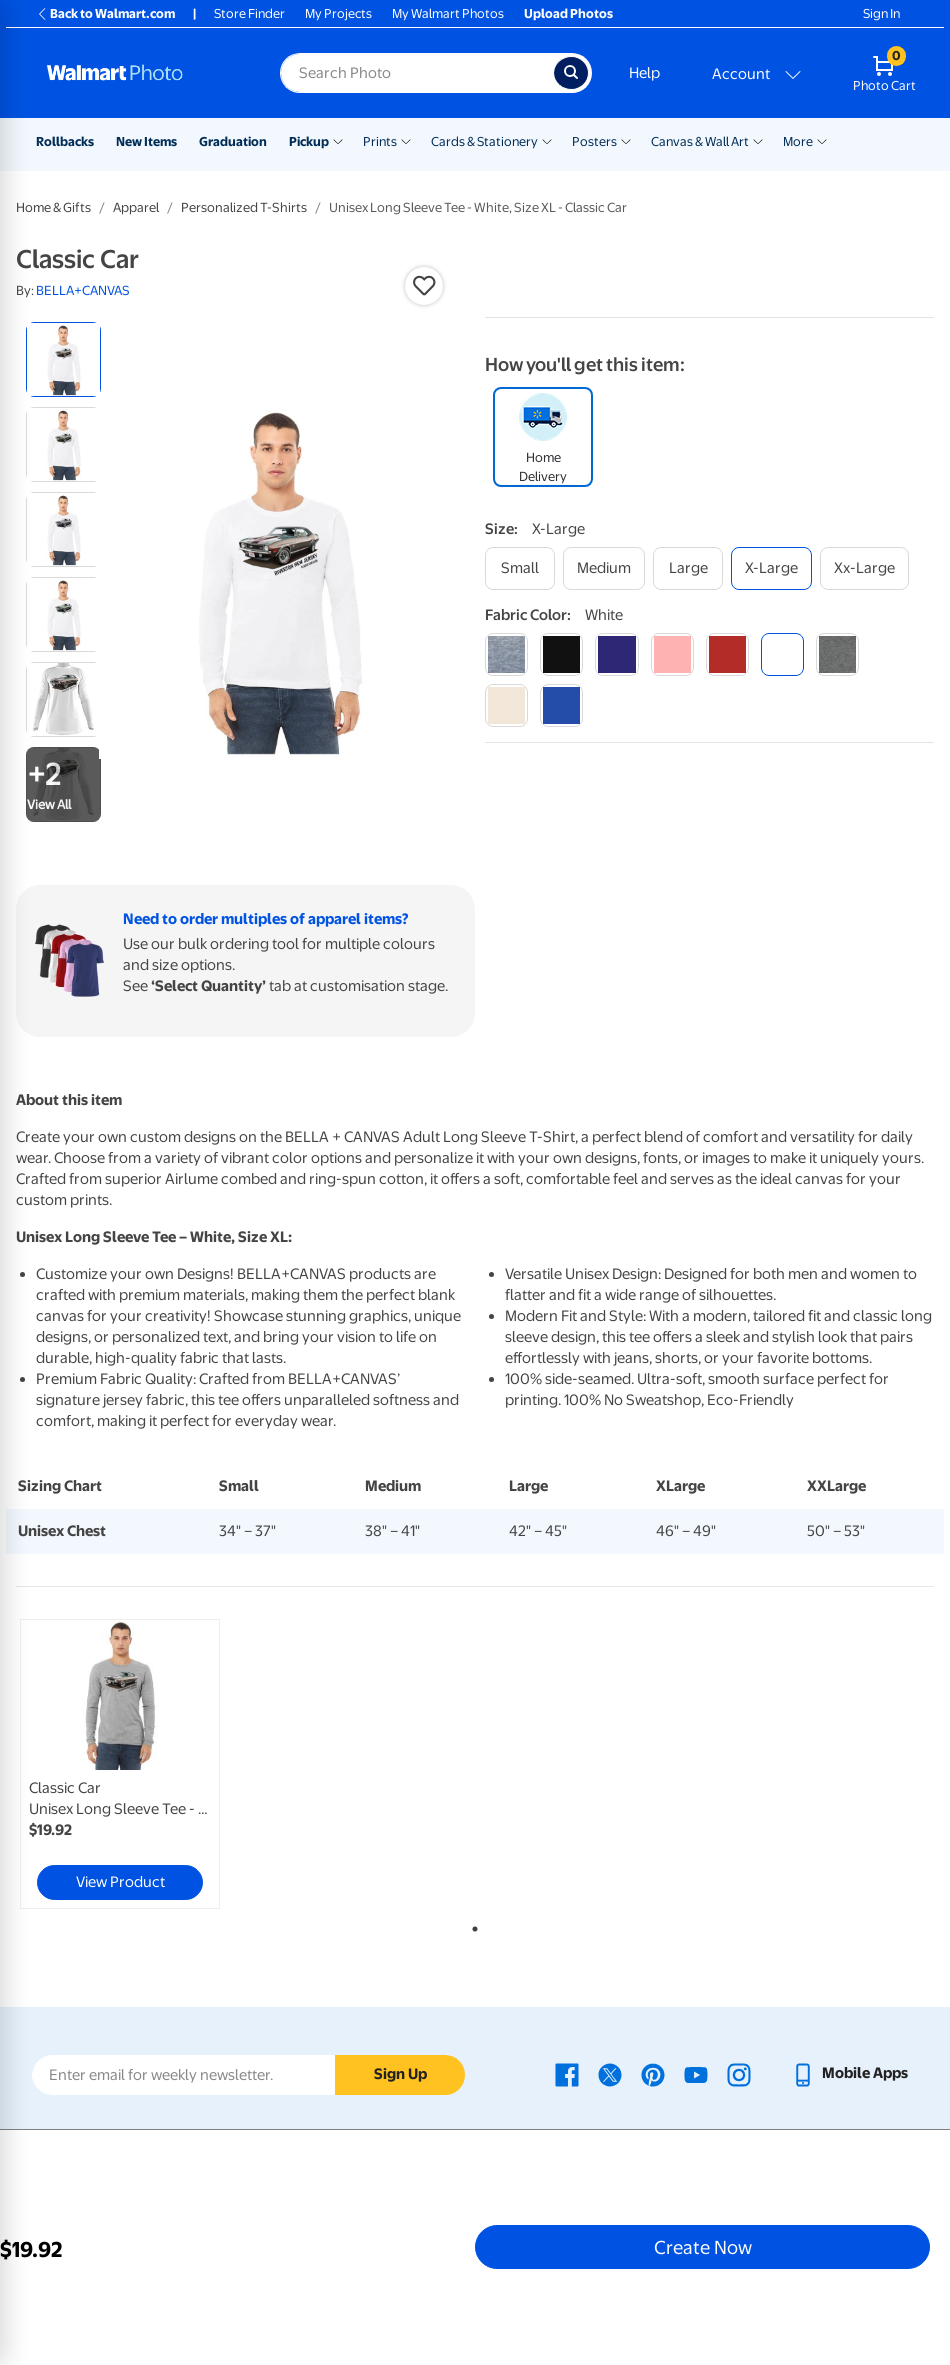 The width and height of the screenshot is (950, 2365). I want to click on [Show submenu of Cards & Stationery], so click(547, 140).